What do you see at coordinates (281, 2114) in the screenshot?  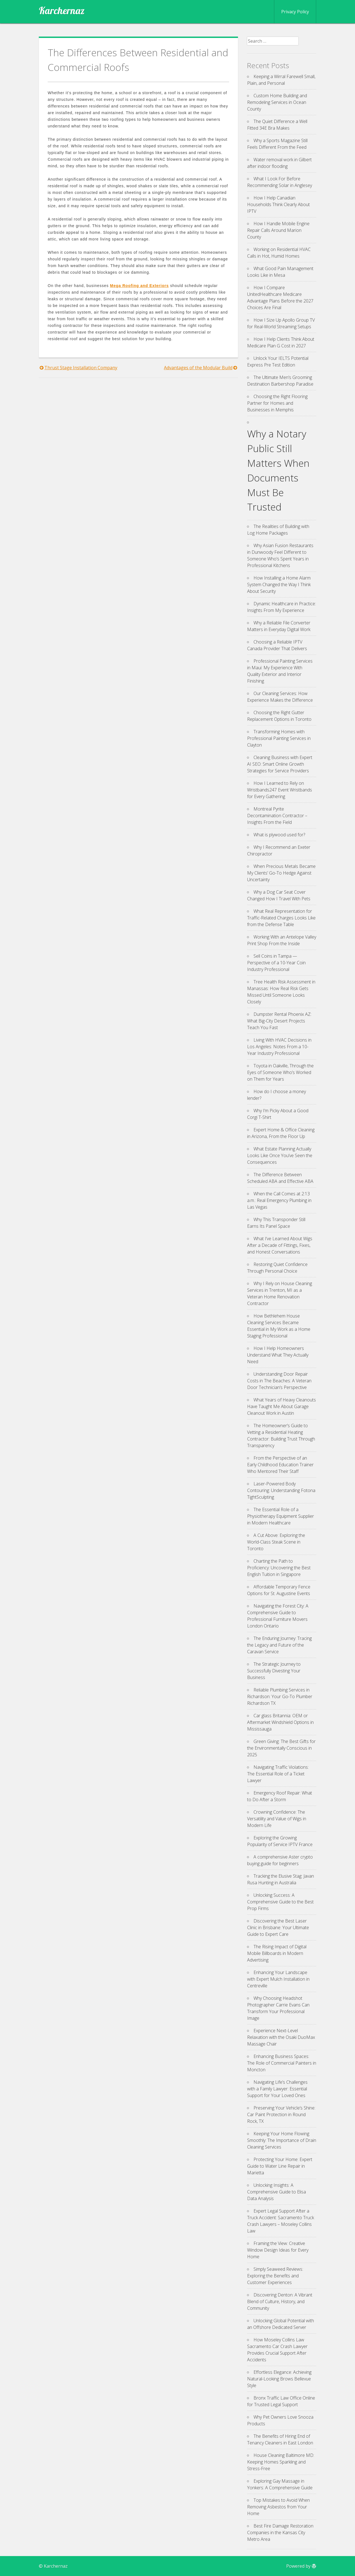 I see `Preserving Your Vehicle’s Shine: Car Paint Protection in Round Rock, TX` at bounding box center [281, 2114].